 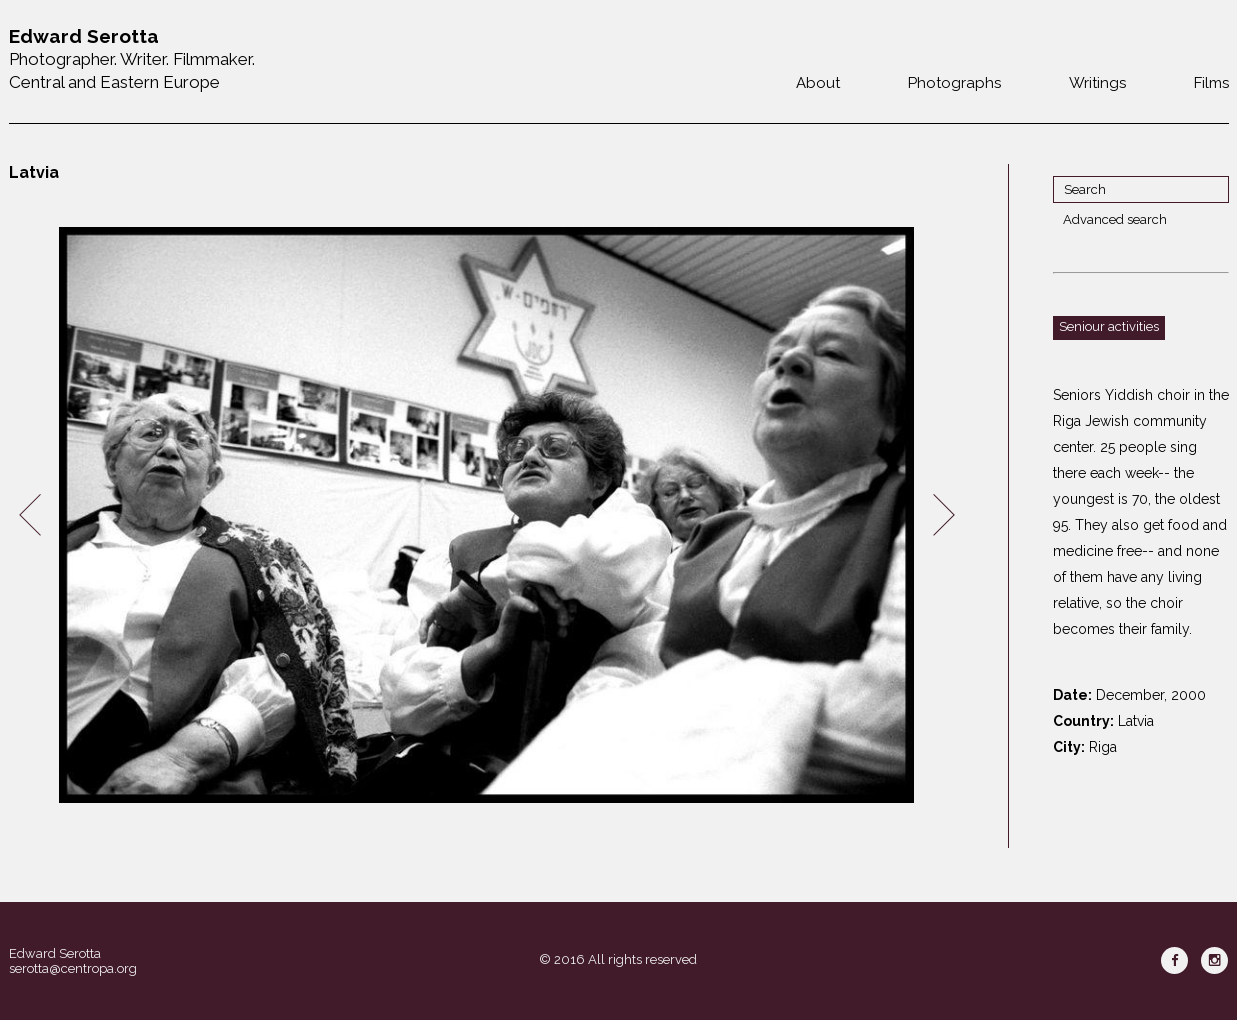 What do you see at coordinates (73, 968) in the screenshot?
I see `serotta@centropa.org` at bounding box center [73, 968].